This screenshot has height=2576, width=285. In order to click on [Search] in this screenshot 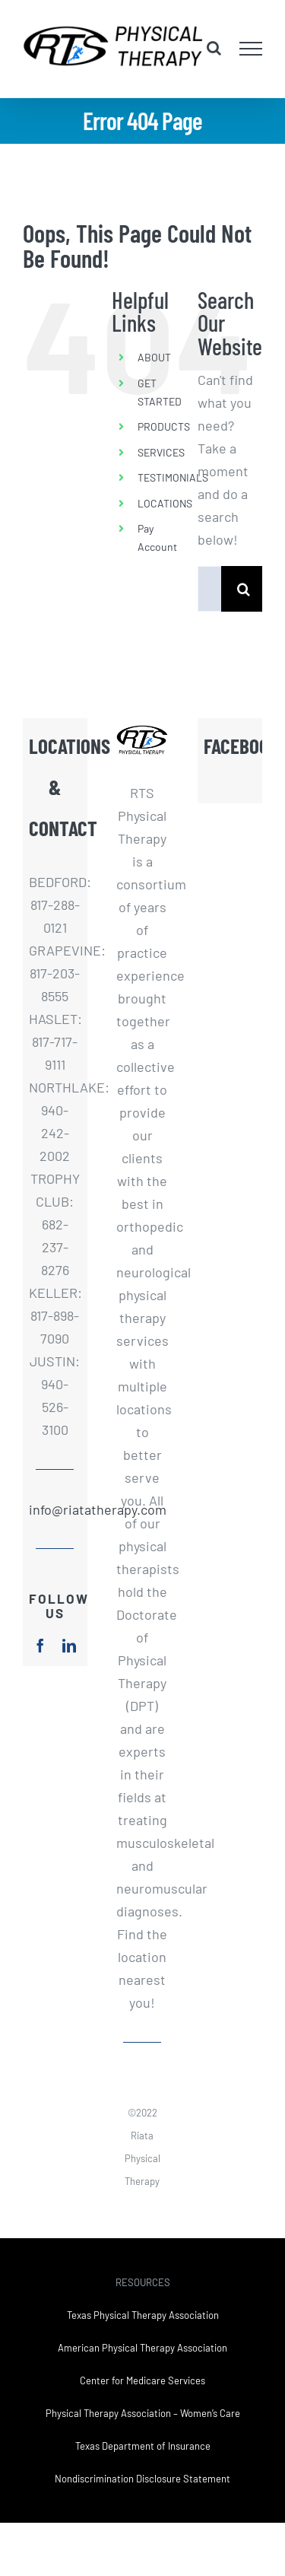, I will do `click(244, 589)`.